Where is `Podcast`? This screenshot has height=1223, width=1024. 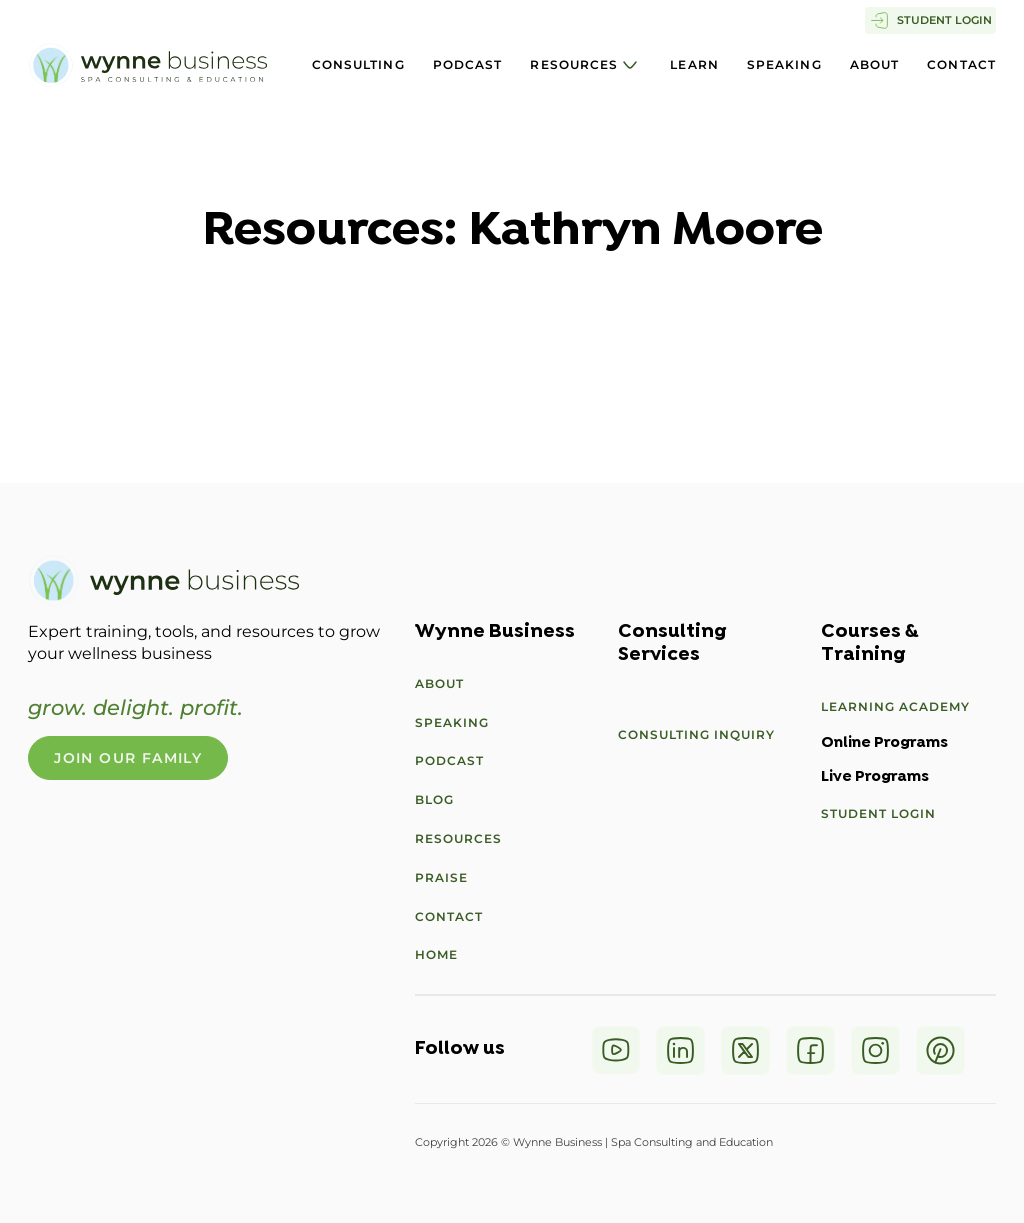 Podcast is located at coordinates (468, 64).